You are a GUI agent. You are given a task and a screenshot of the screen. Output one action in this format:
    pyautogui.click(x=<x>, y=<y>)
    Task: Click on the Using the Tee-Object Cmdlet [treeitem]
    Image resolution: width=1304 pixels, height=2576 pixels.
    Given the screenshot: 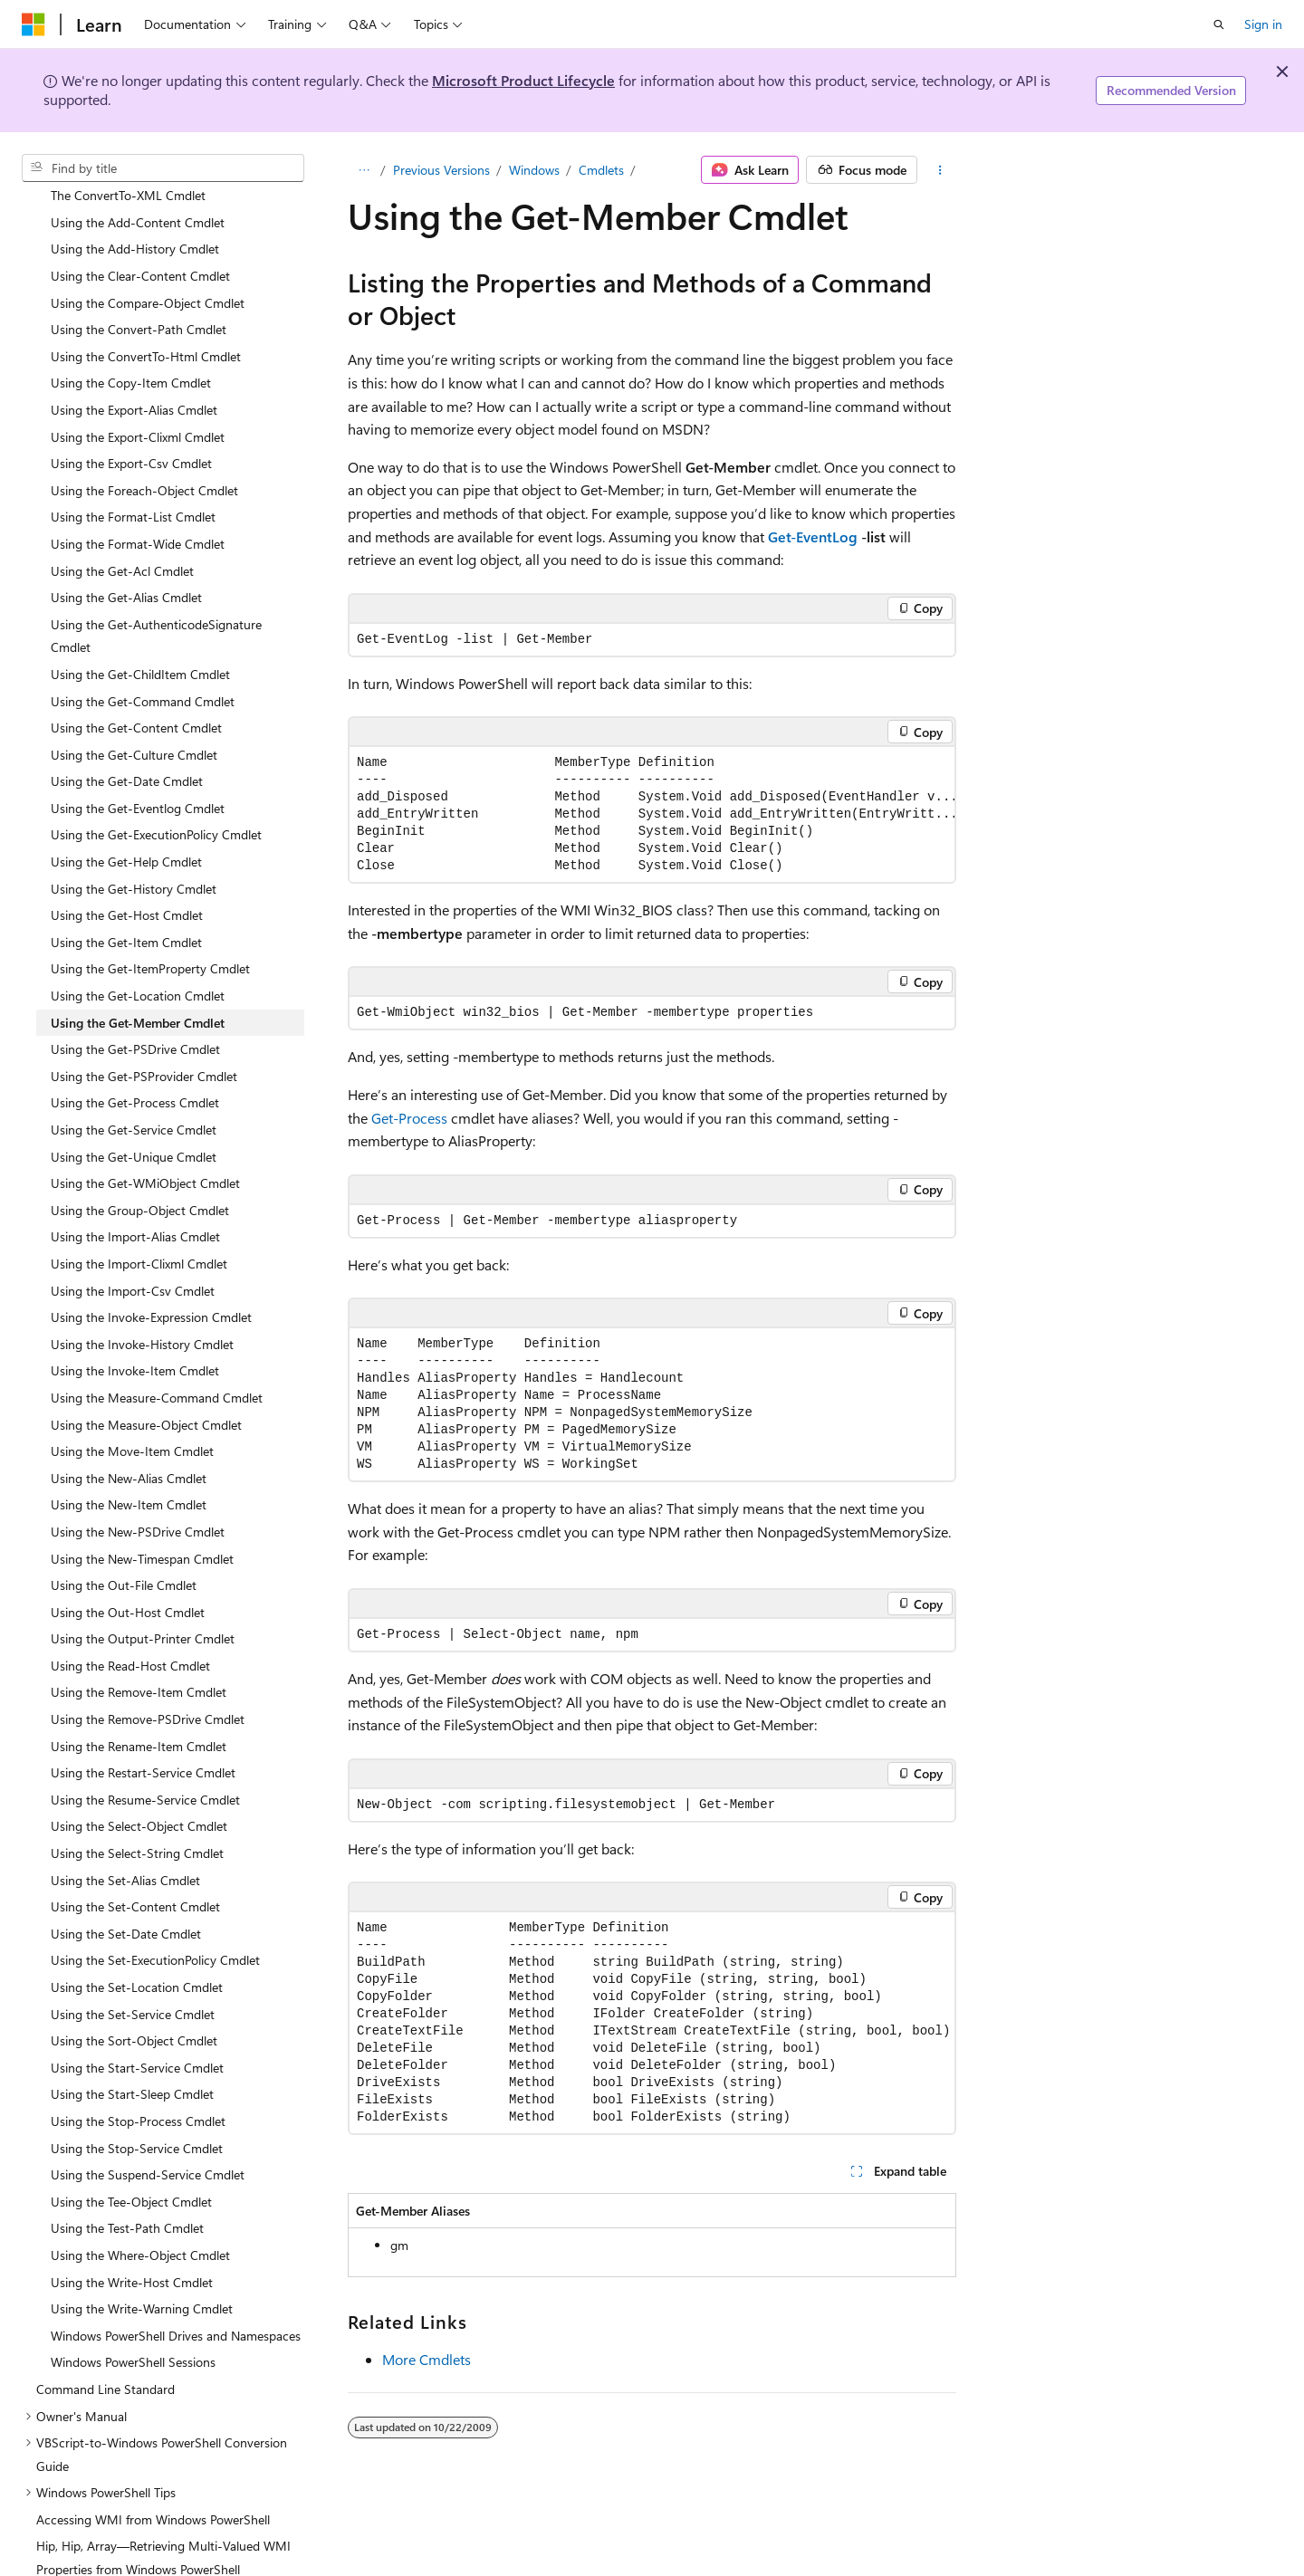 What is the action you would take?
    pyautogui.click(x=131, y=2167)
    